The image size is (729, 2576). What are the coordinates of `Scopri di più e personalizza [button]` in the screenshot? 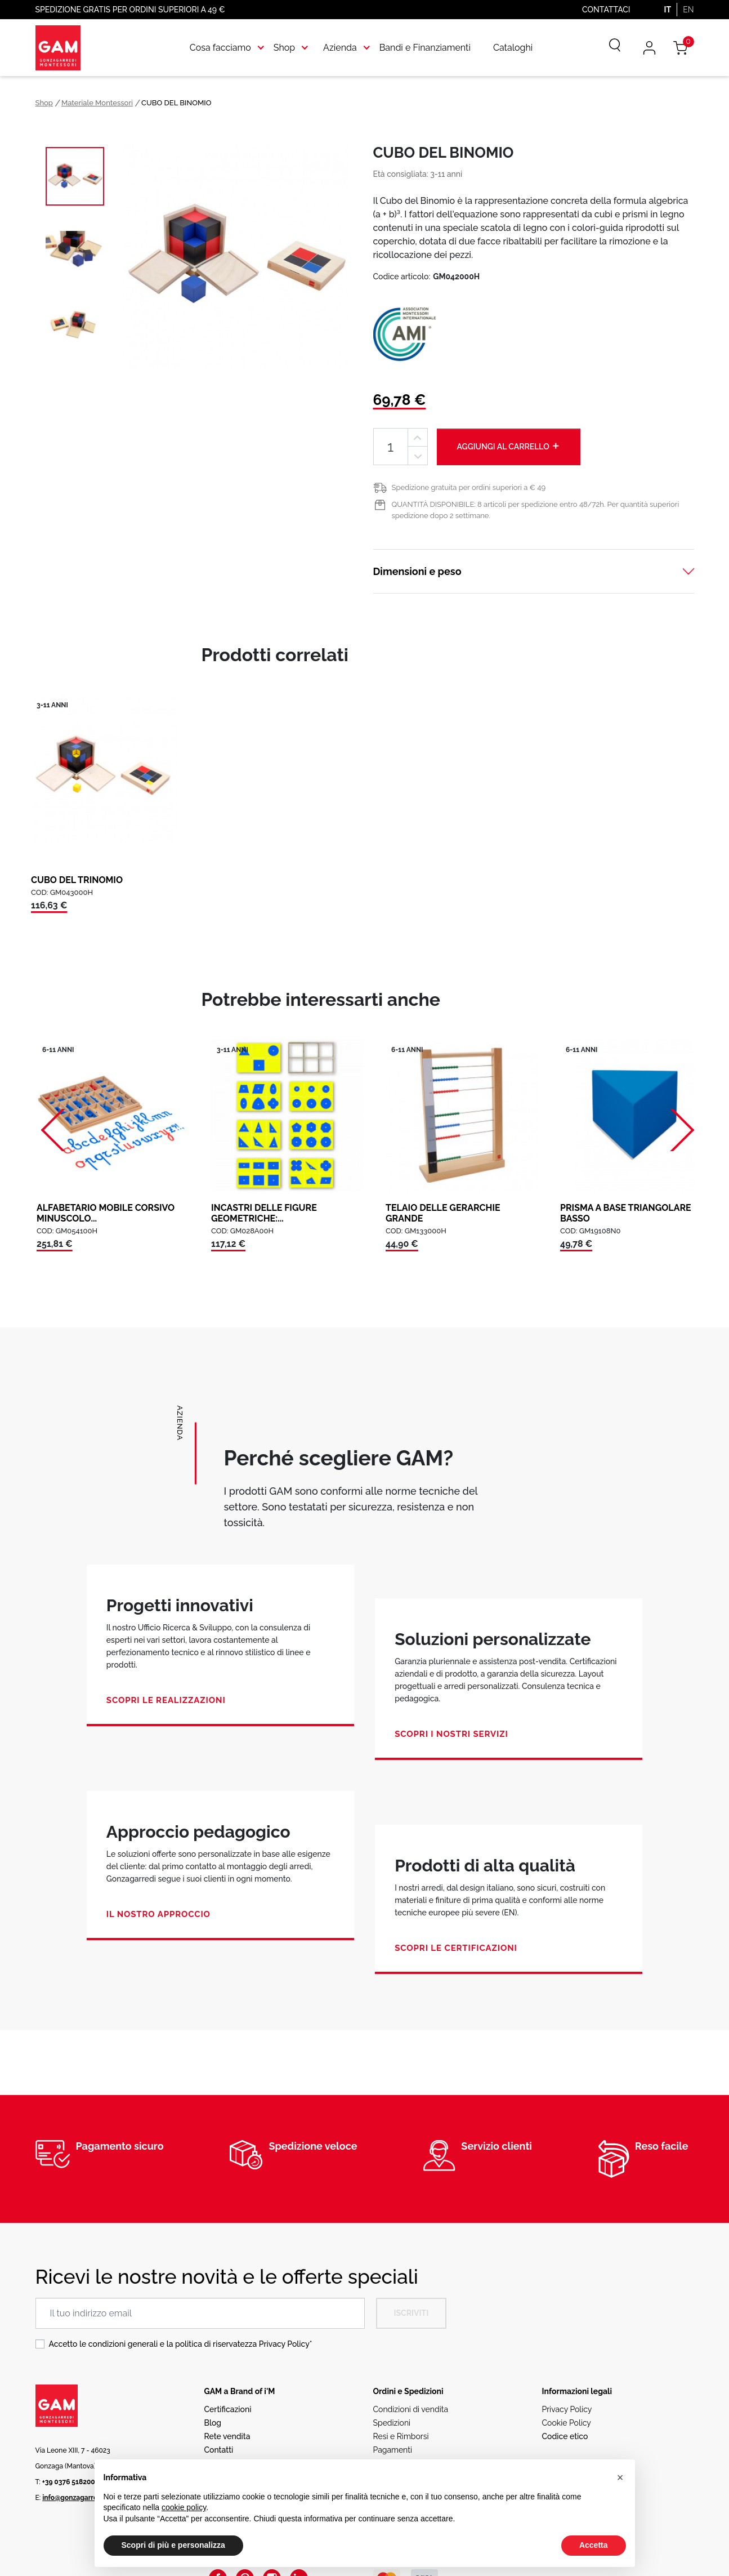 It's located at (173, 2545).